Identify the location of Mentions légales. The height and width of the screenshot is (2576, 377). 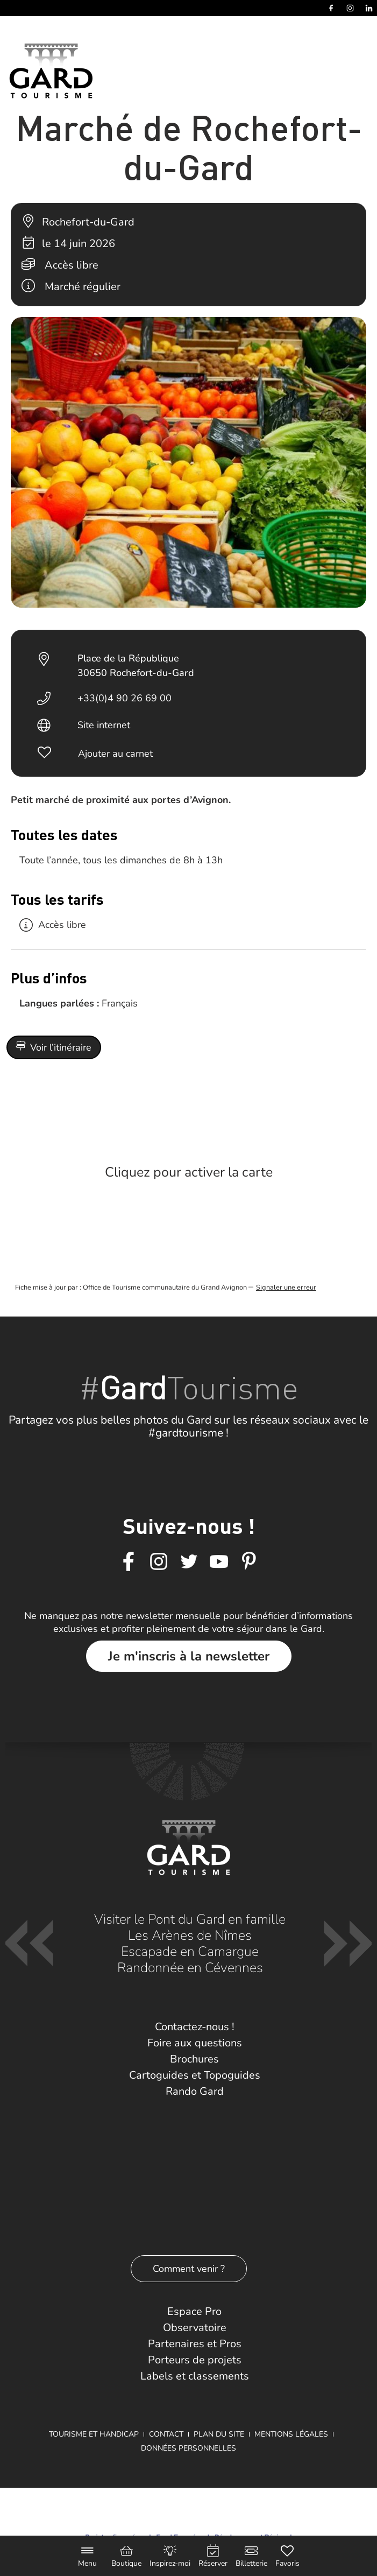
(291, 2434).